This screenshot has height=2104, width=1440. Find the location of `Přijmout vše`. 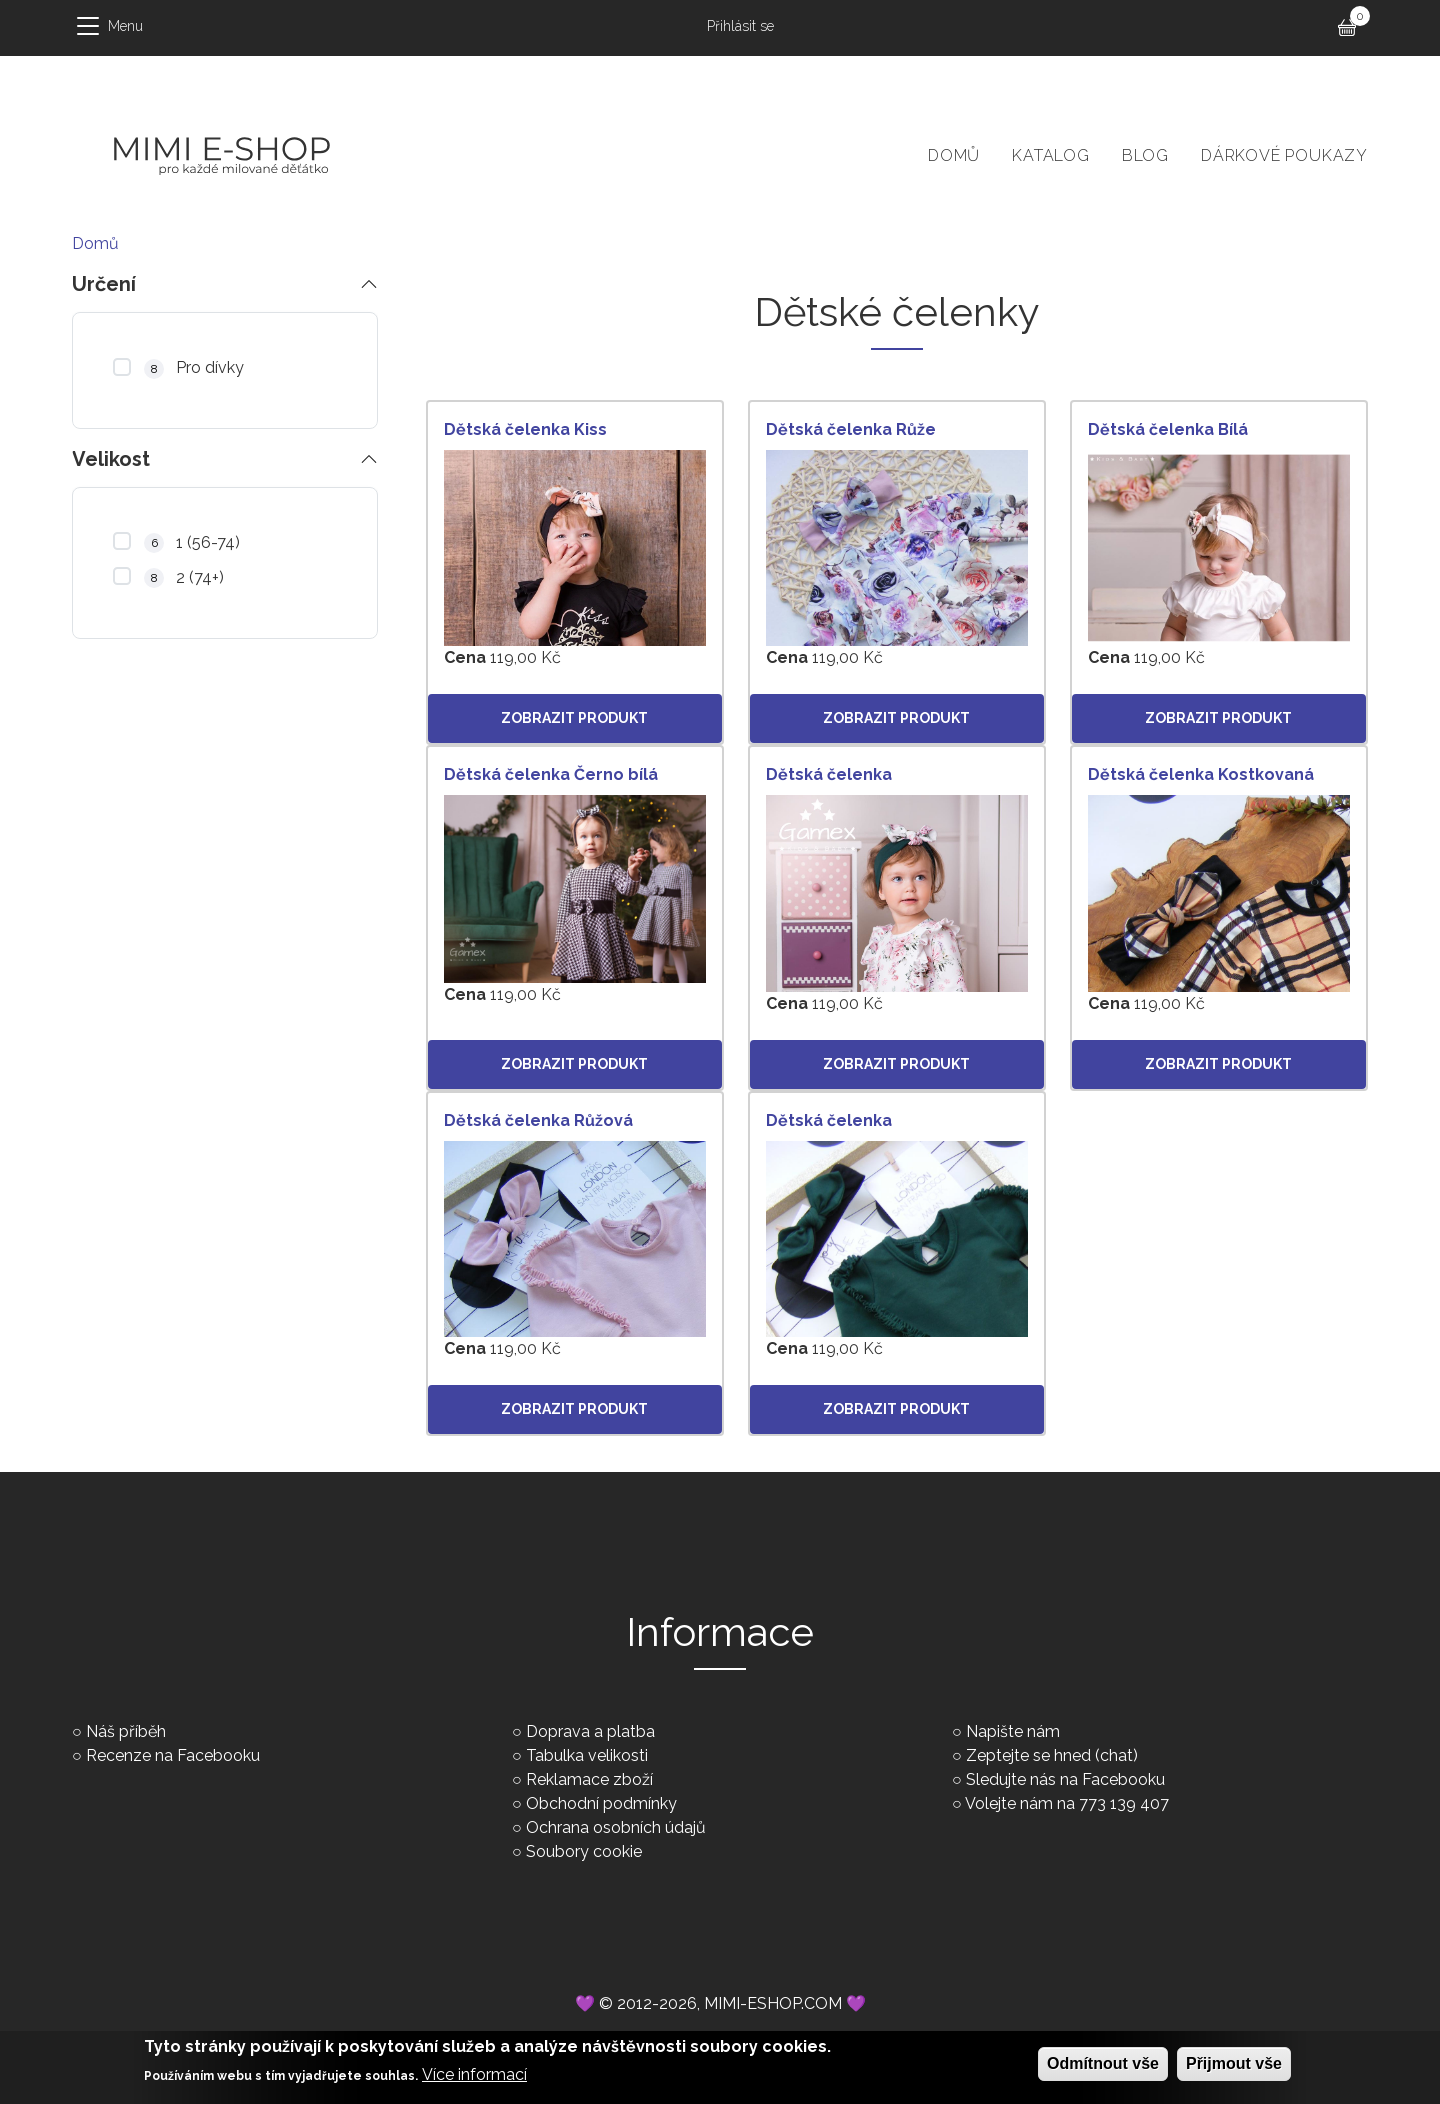

Přijmout vše is located at coordinates (1234, 2069).